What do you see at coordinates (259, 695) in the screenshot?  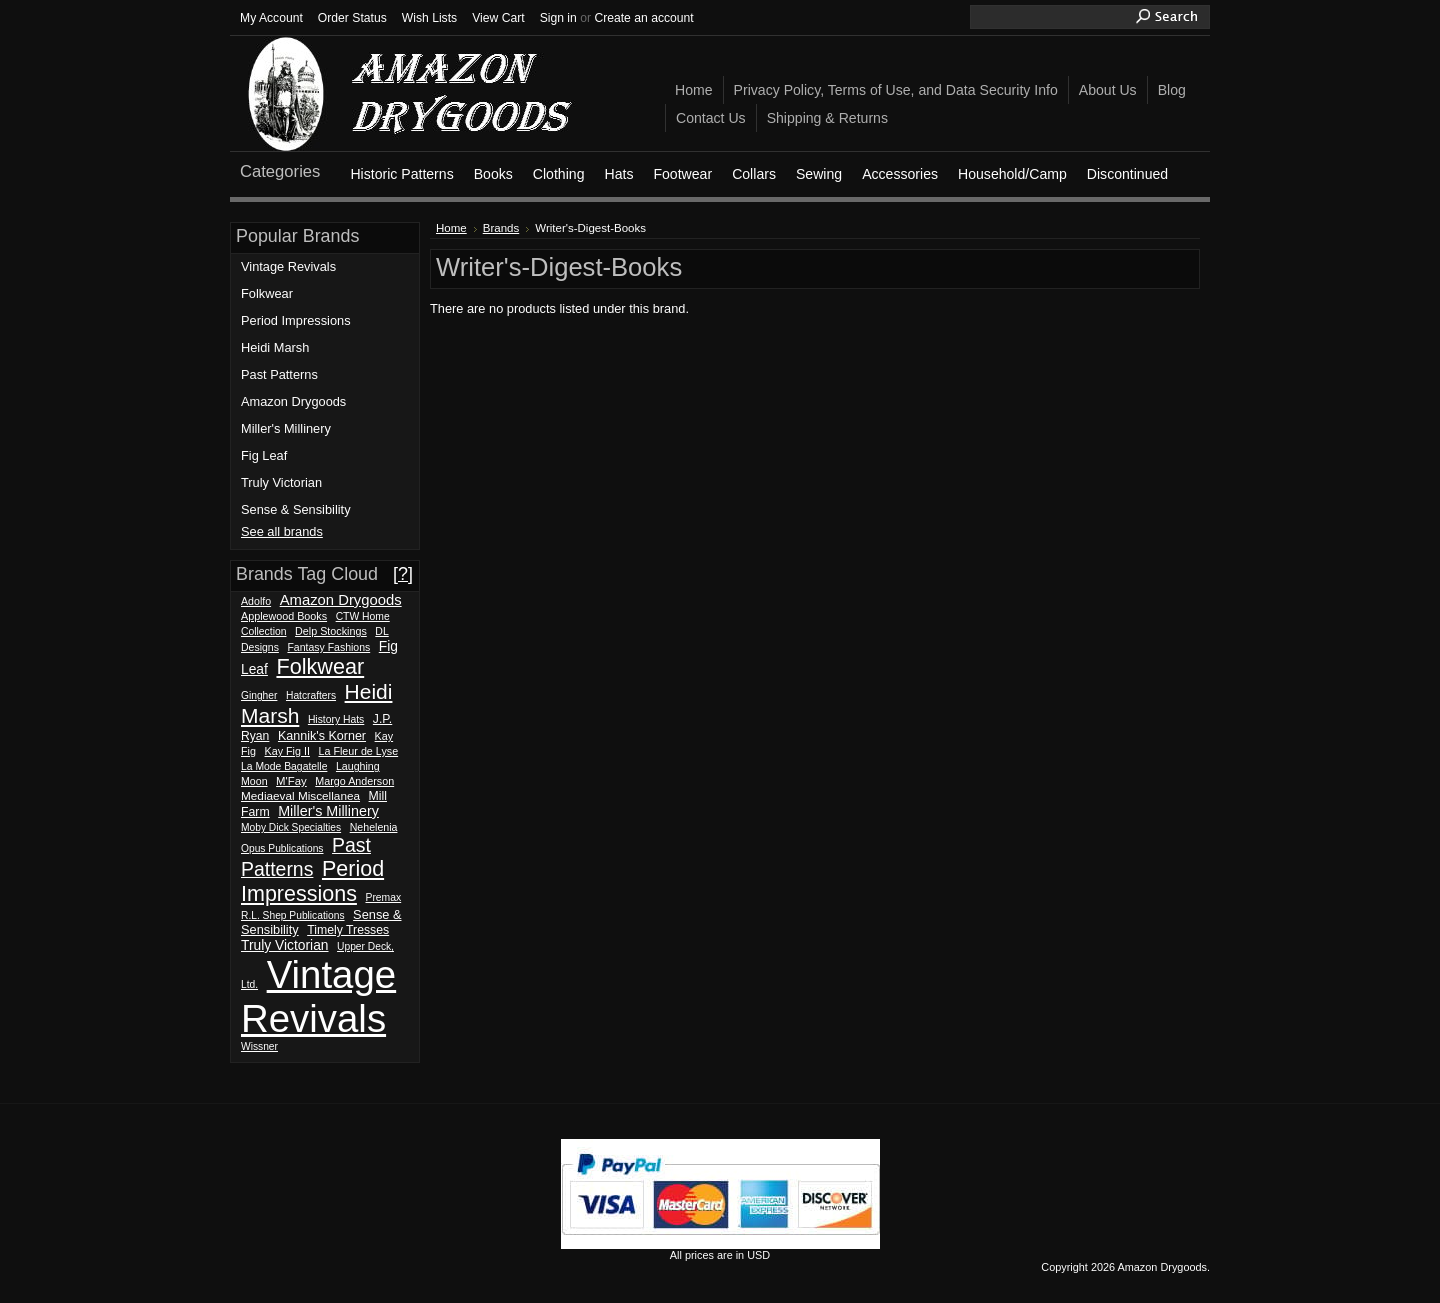 I see `Gingher` at bounding box center [259, 695].